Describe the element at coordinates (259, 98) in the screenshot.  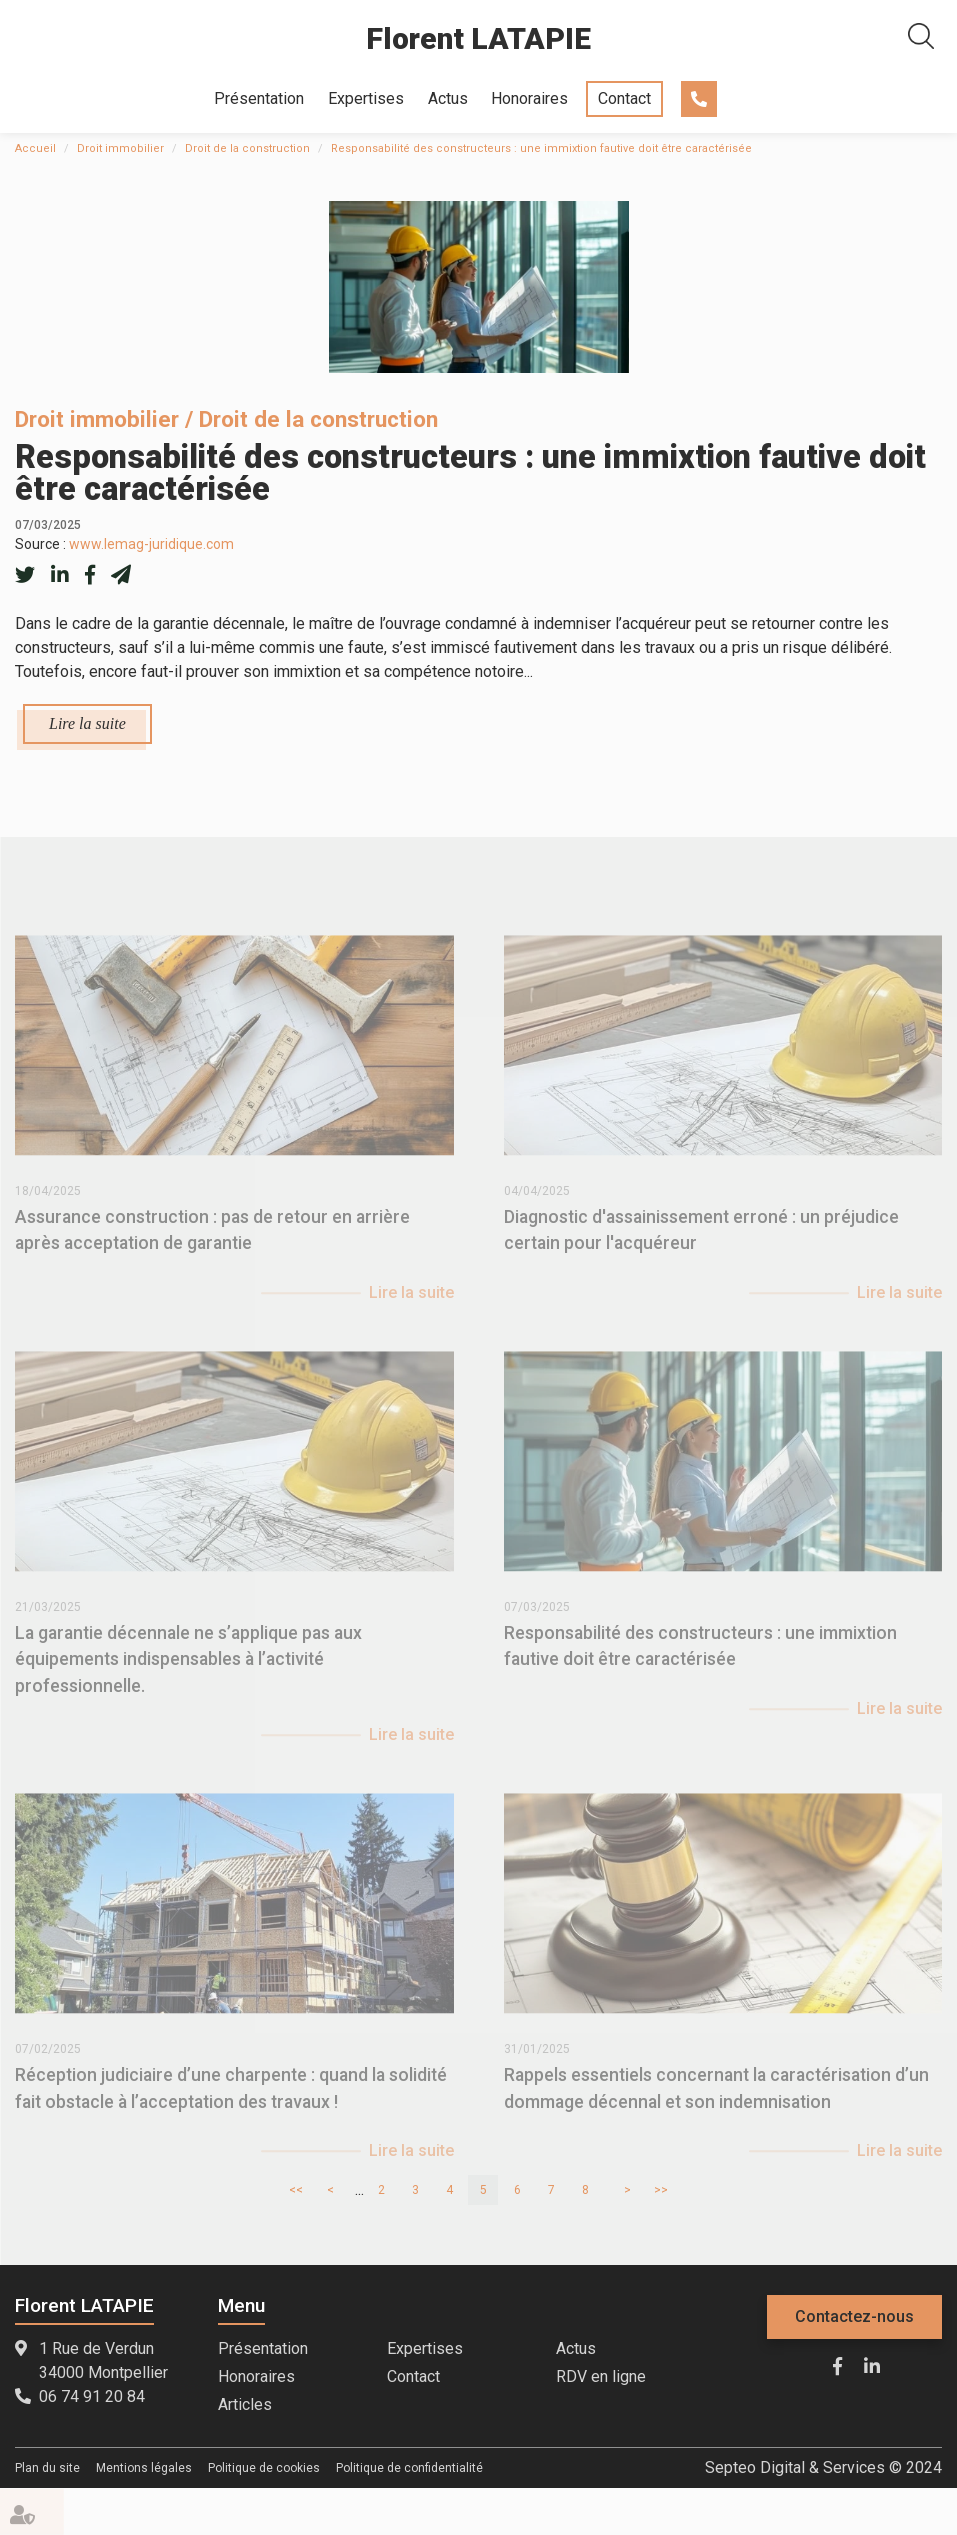
I see `Présentation` at that location.